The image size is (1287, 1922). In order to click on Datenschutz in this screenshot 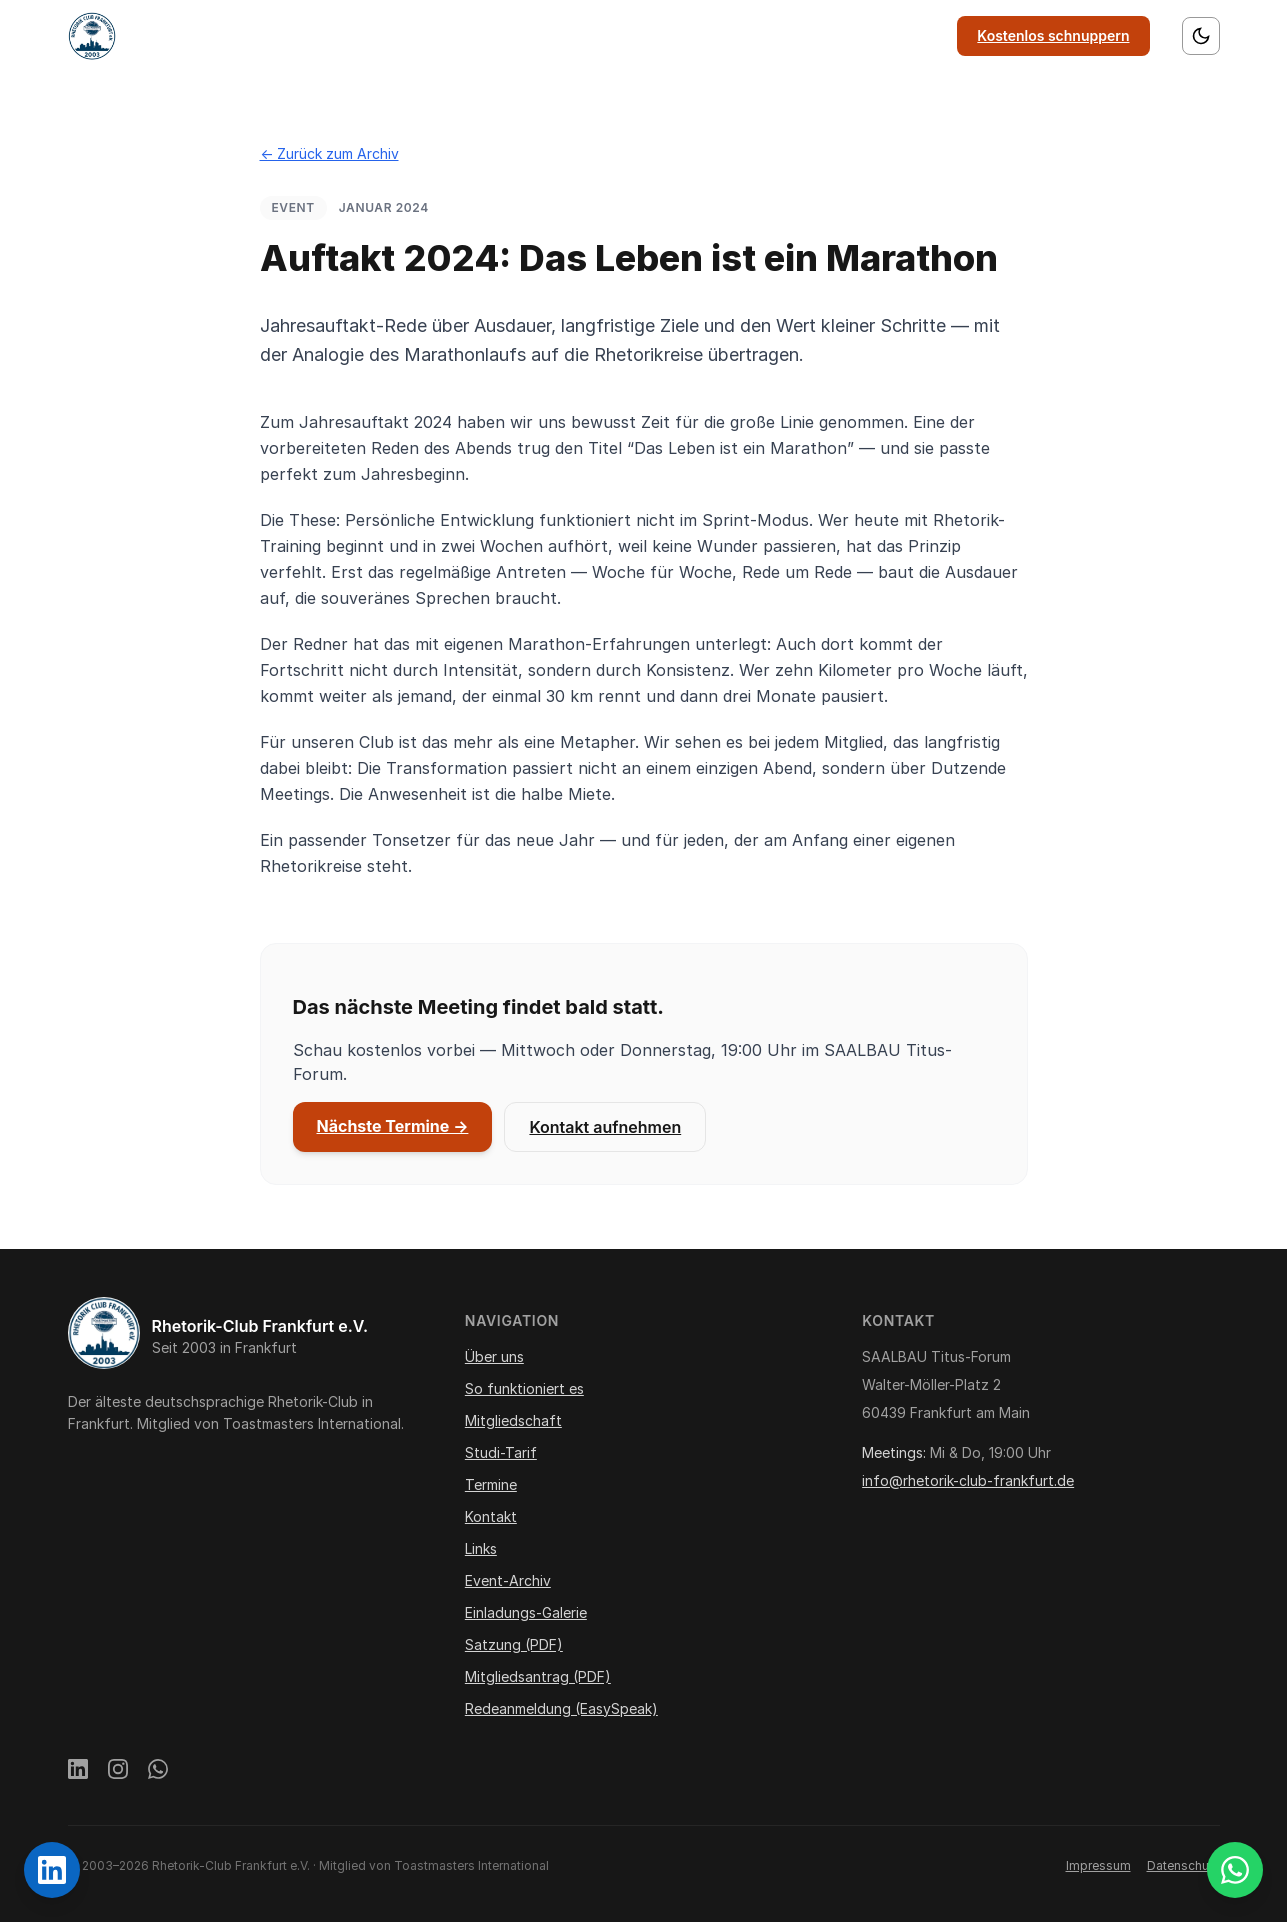, I will do `click(1183, 1865)`.